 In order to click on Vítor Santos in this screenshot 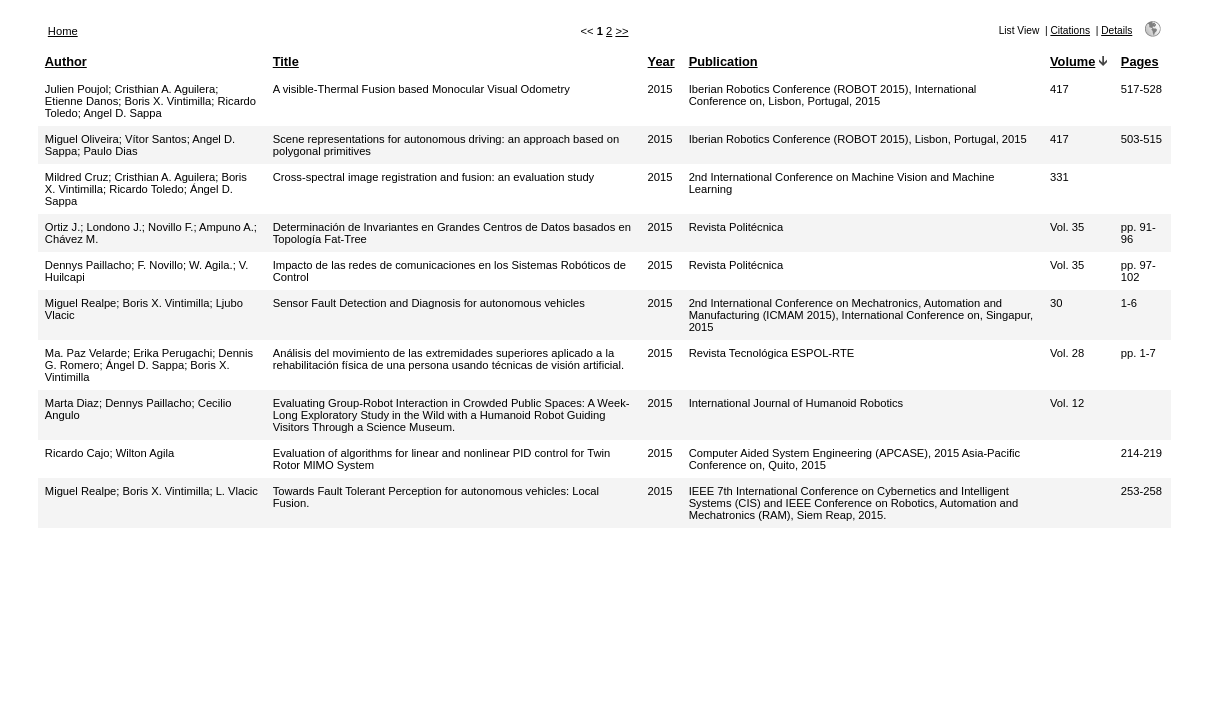, I will do `click(156, 139)`.